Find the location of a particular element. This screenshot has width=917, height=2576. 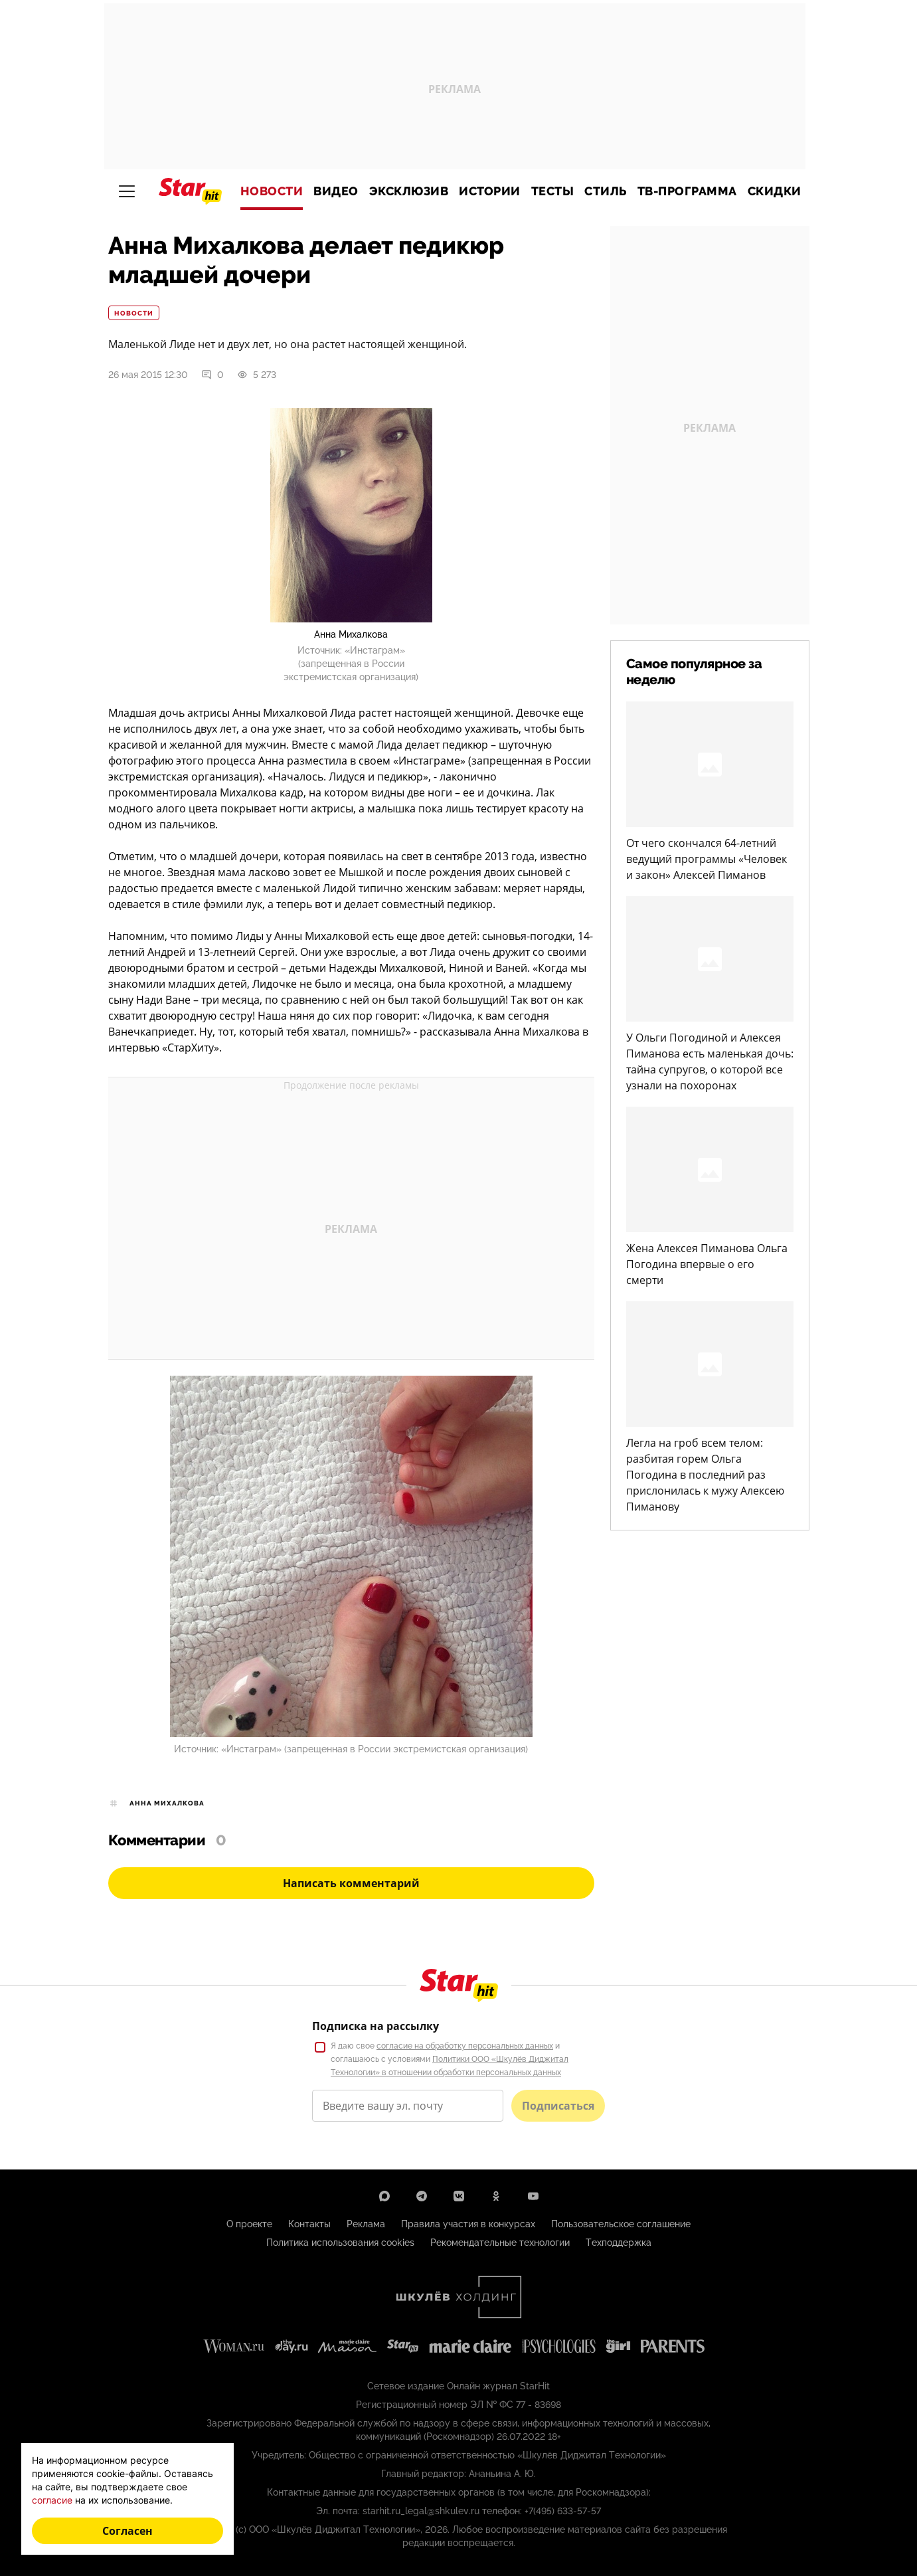

О проекте is located at coordinates (249, 2224).